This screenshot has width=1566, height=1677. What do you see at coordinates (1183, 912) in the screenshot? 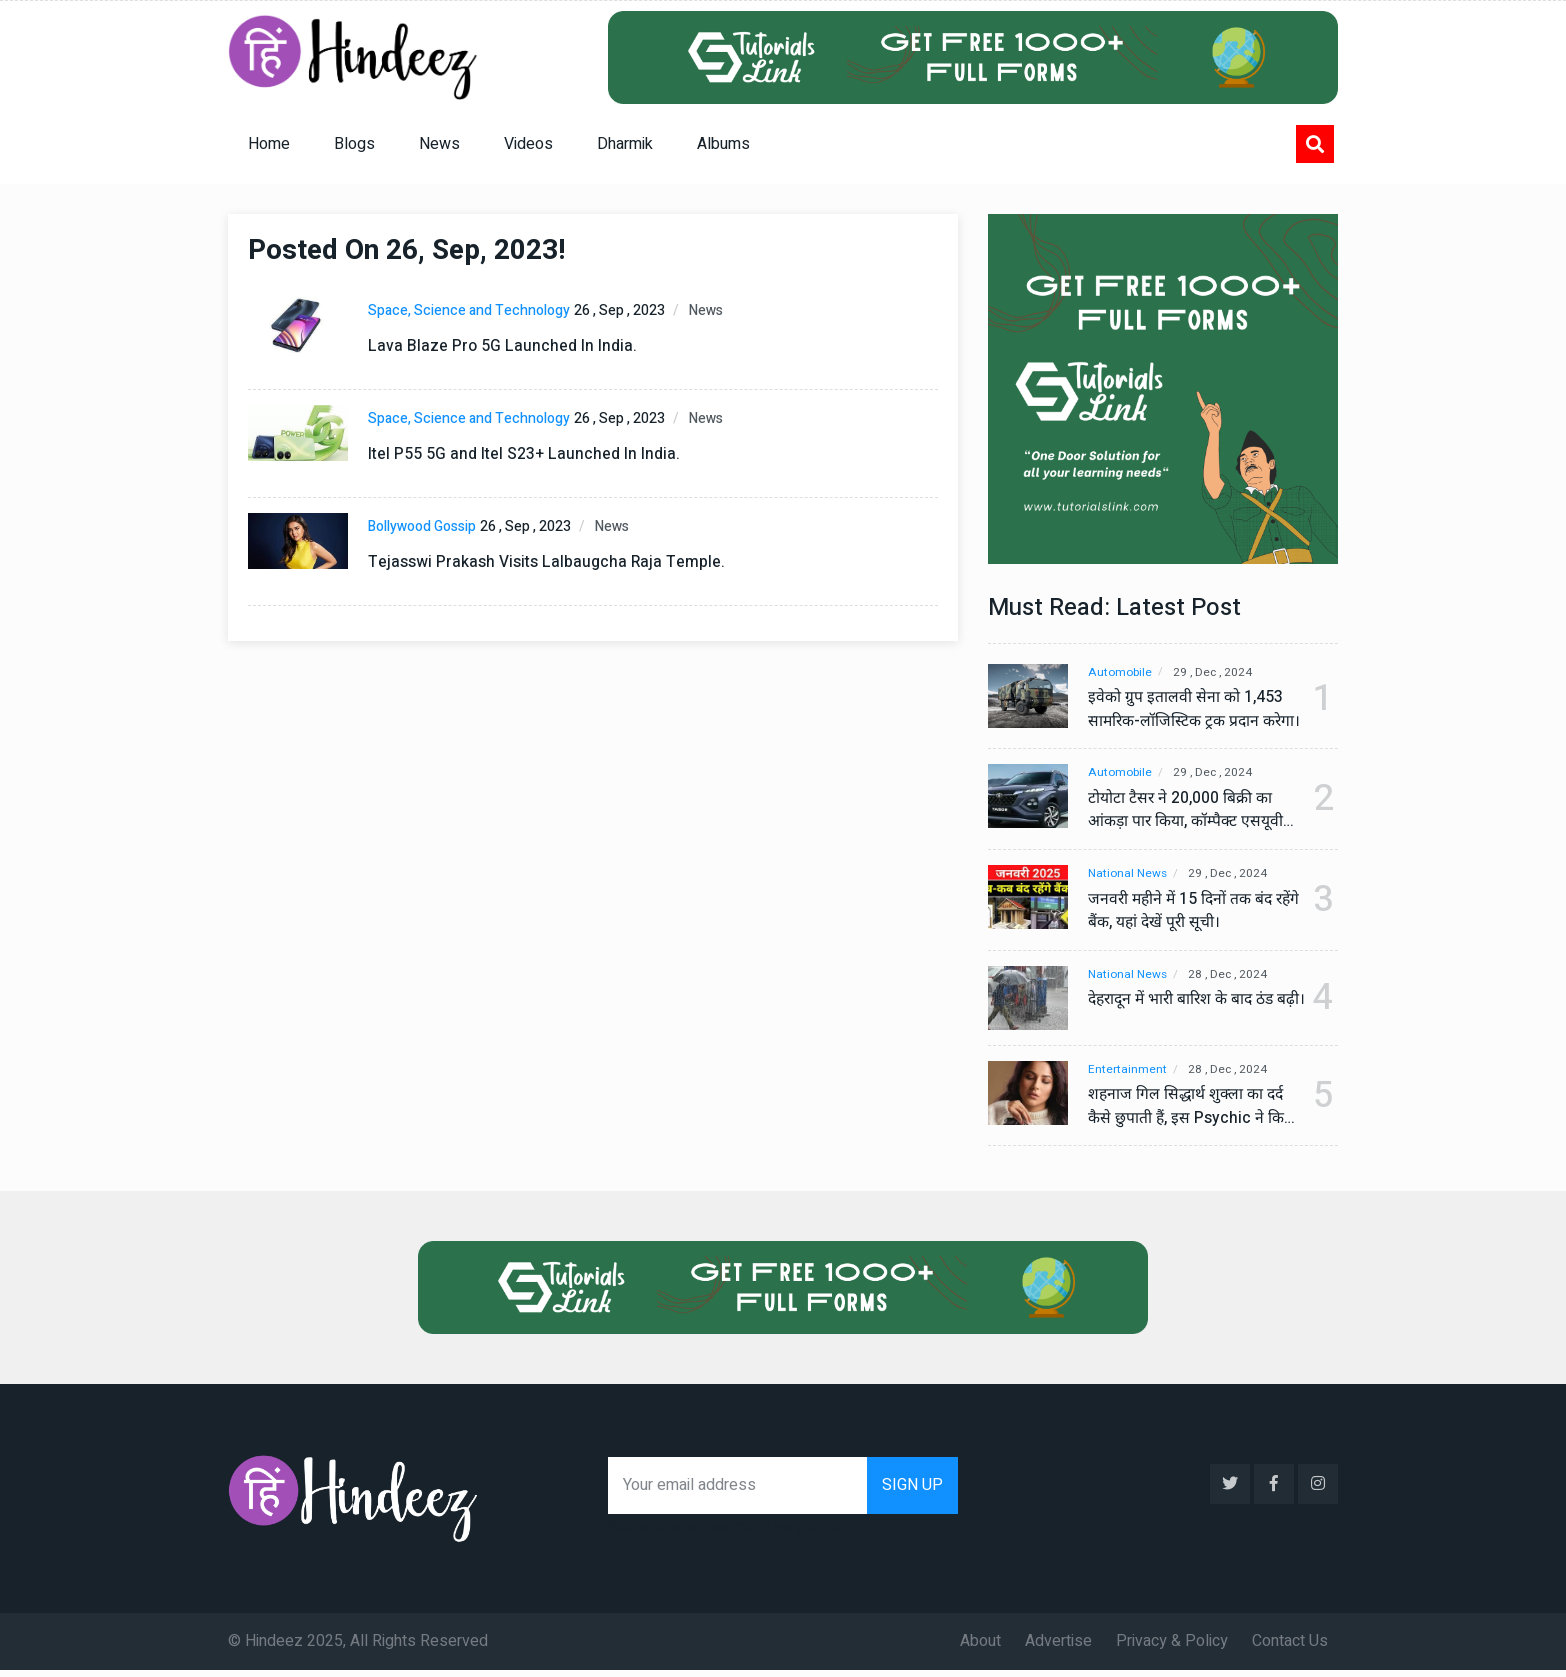
I see `जनवरी महीने में 15 दिनों तक बंद रहेंगे बैंक, यहां देखें पूरी सूची।` at bounding box center [1183, 912].